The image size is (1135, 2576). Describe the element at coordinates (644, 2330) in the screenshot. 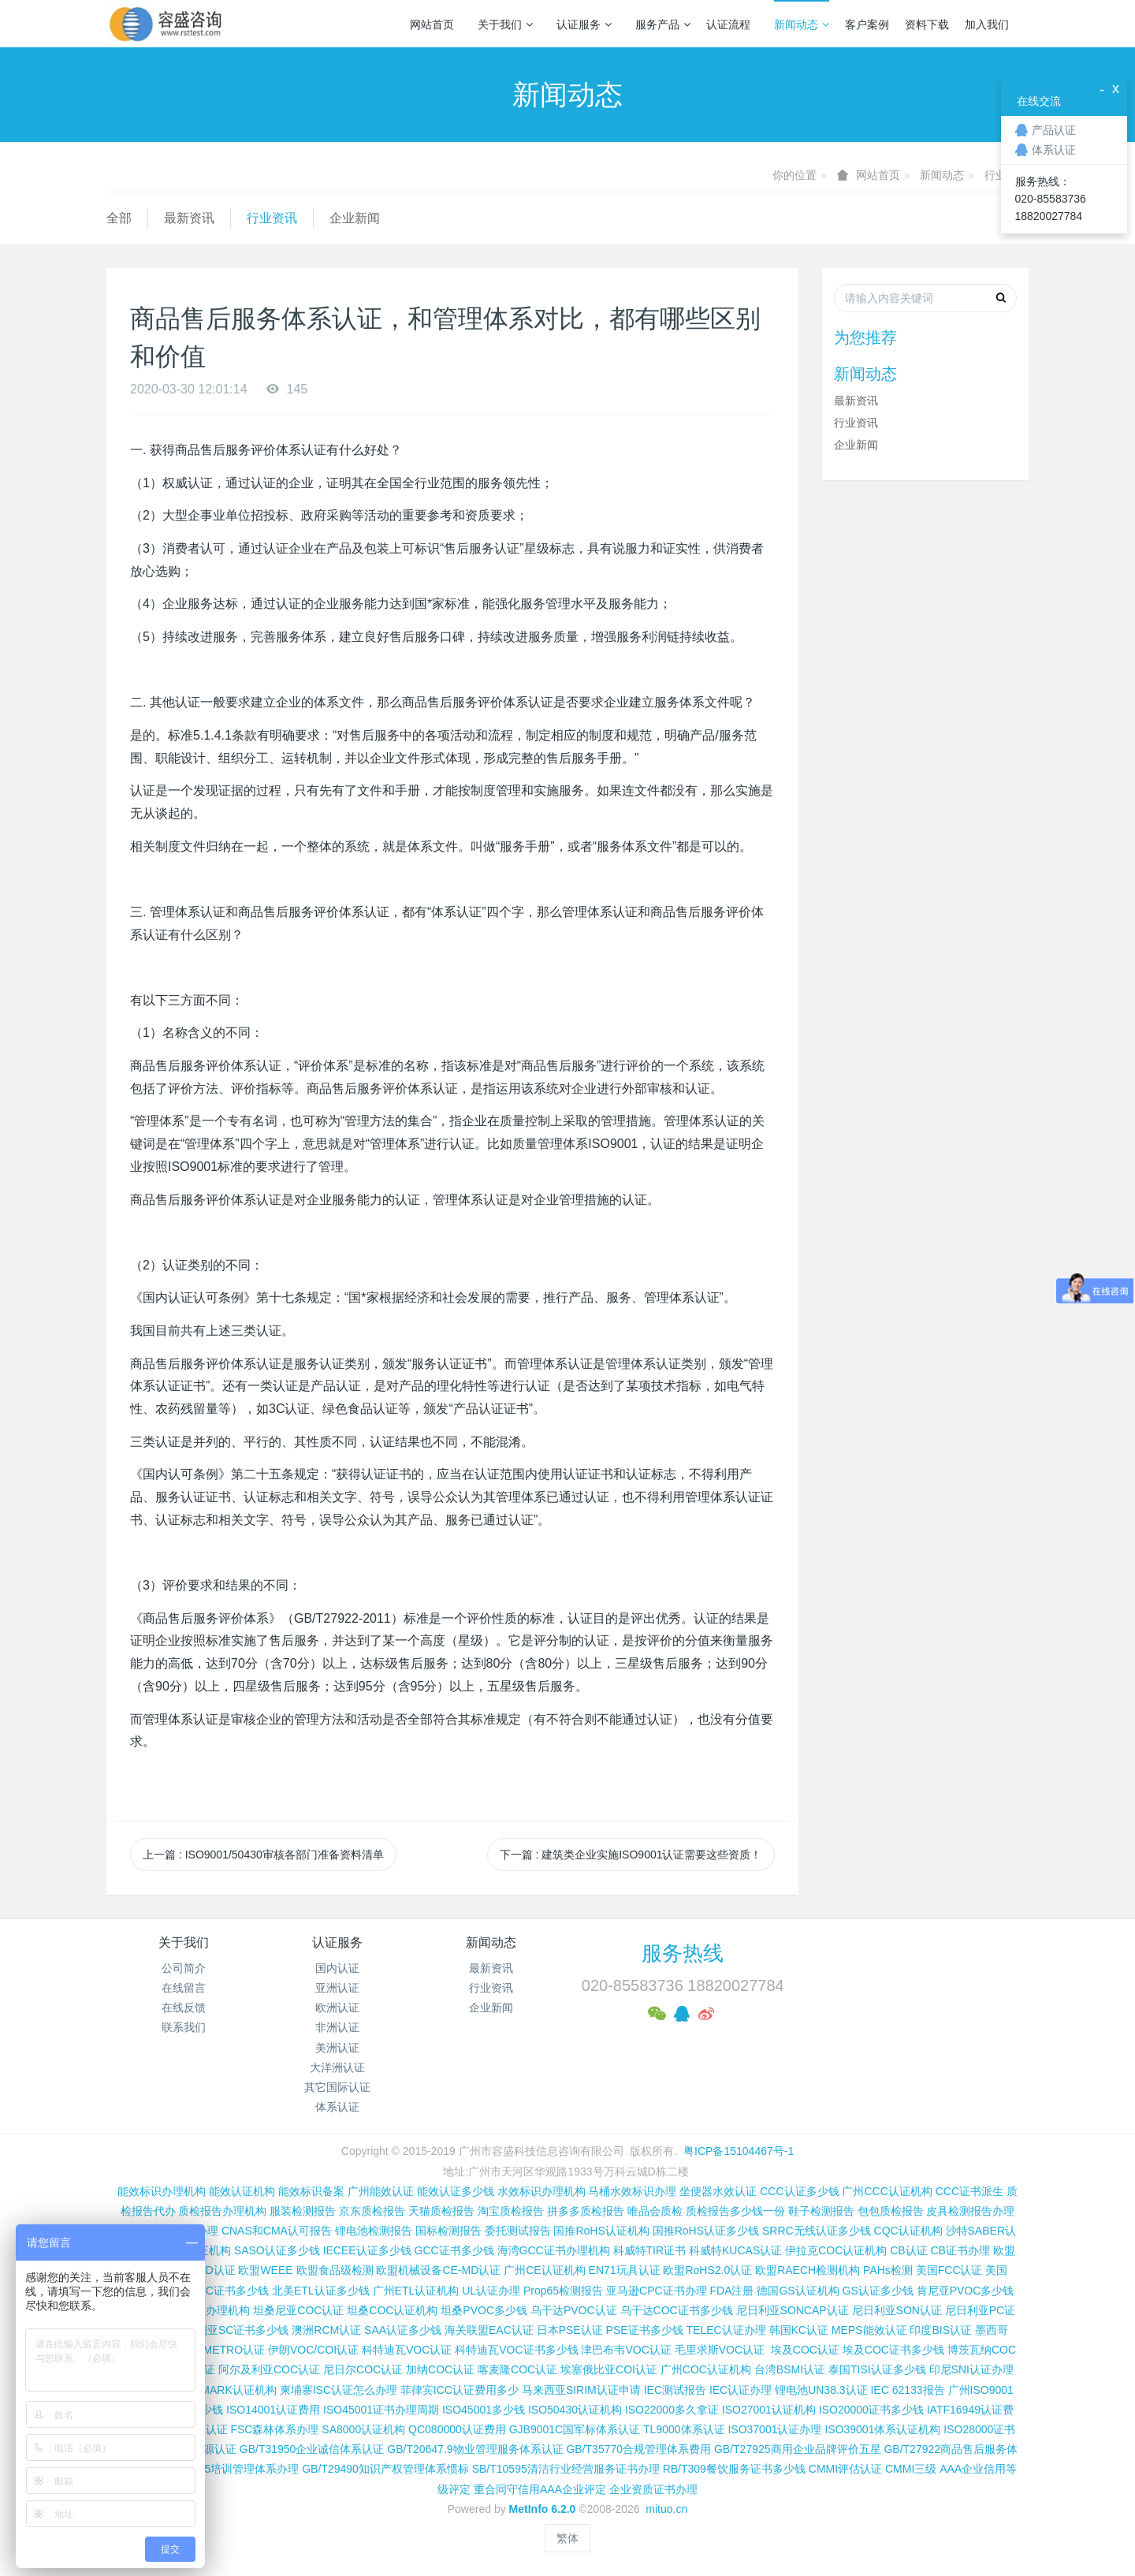

I see `PSE证书多少钱` at that location.